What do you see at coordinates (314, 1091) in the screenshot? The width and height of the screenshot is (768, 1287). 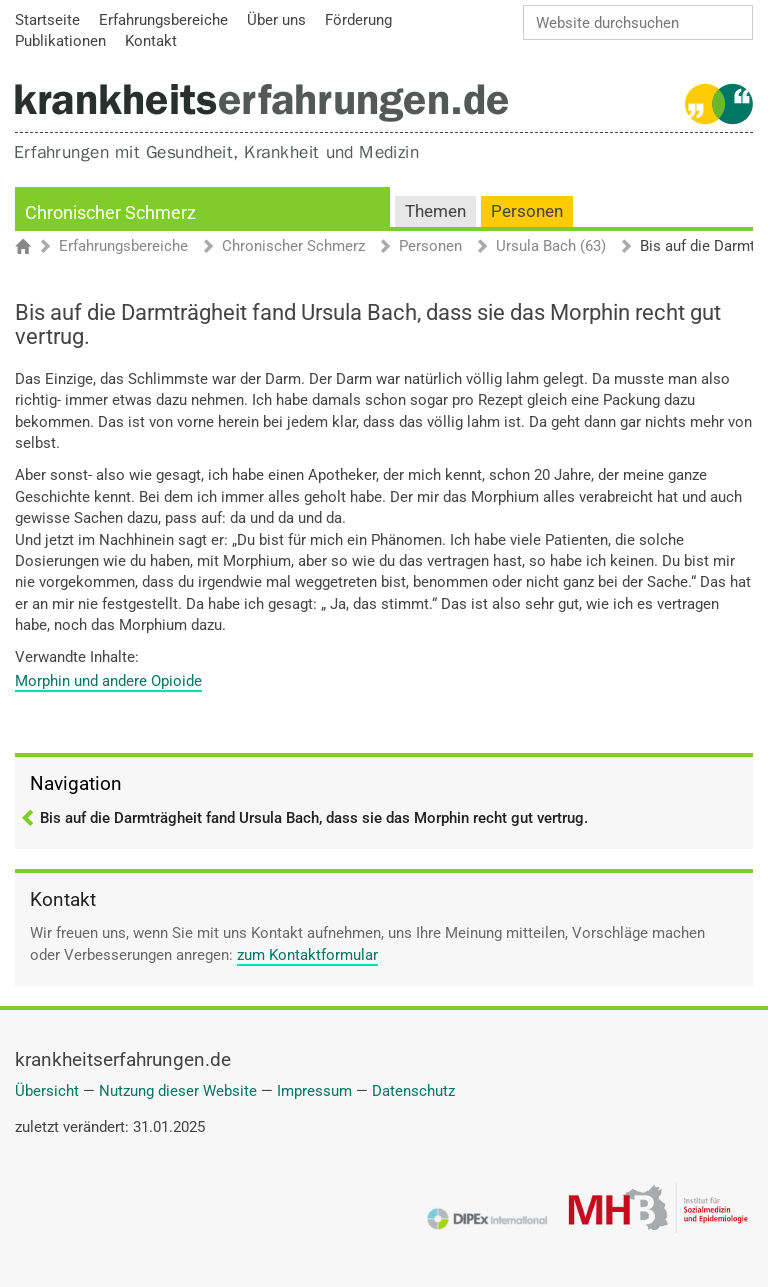 I see `Impressum` at bounding box center [314, 1091].